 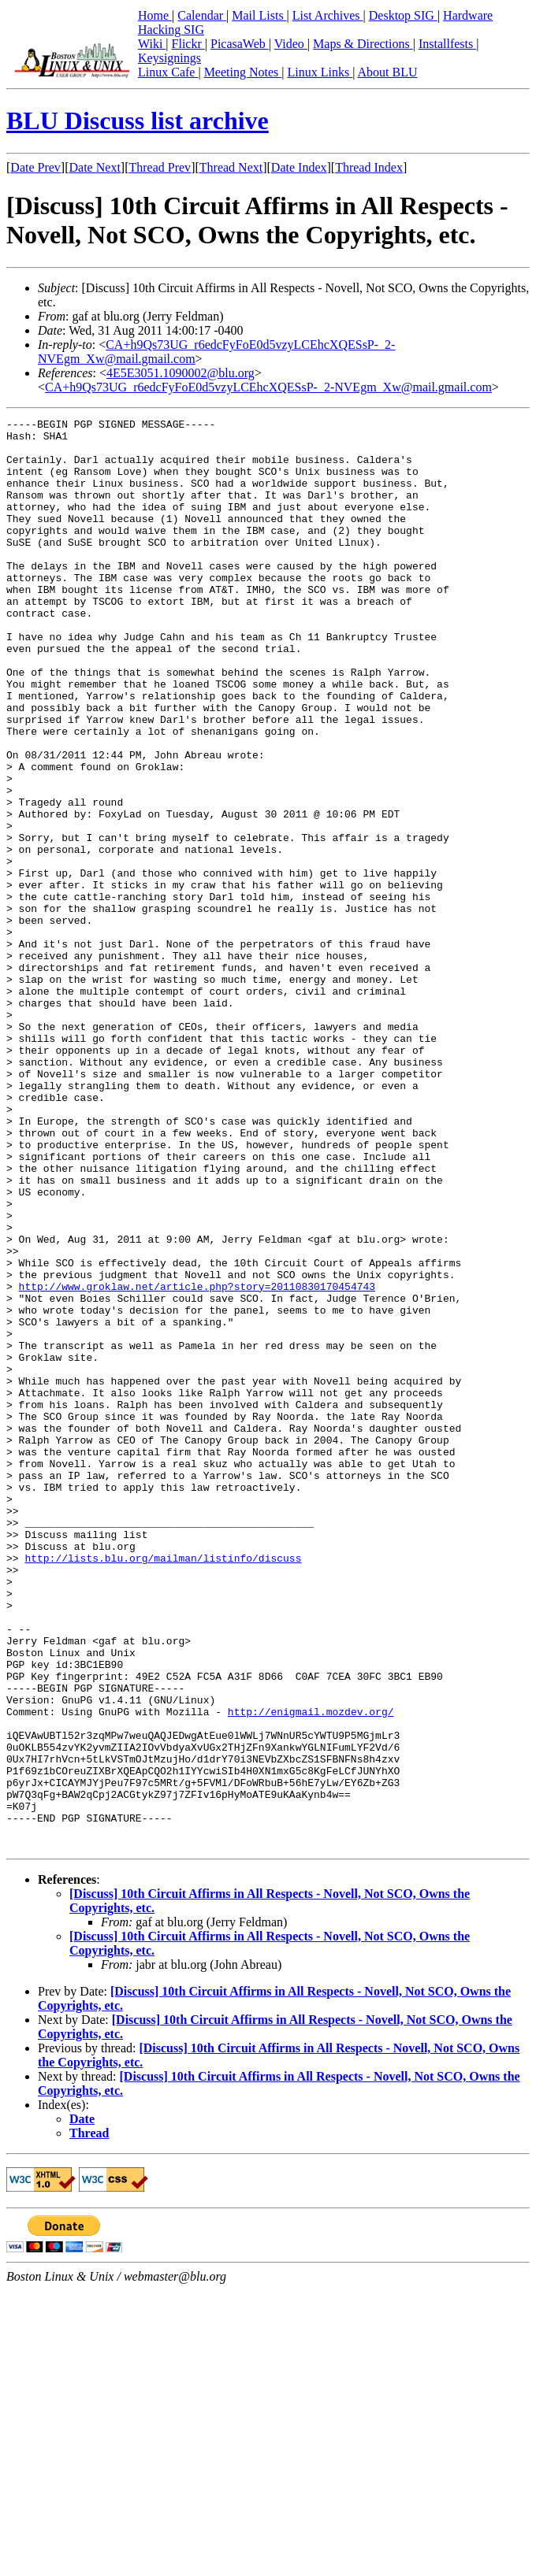 What do you see at coordinates (311, 1971) in the screenshot?
I see `http://enigmail.mozdev.org/` at bounding box center [311, 1971].